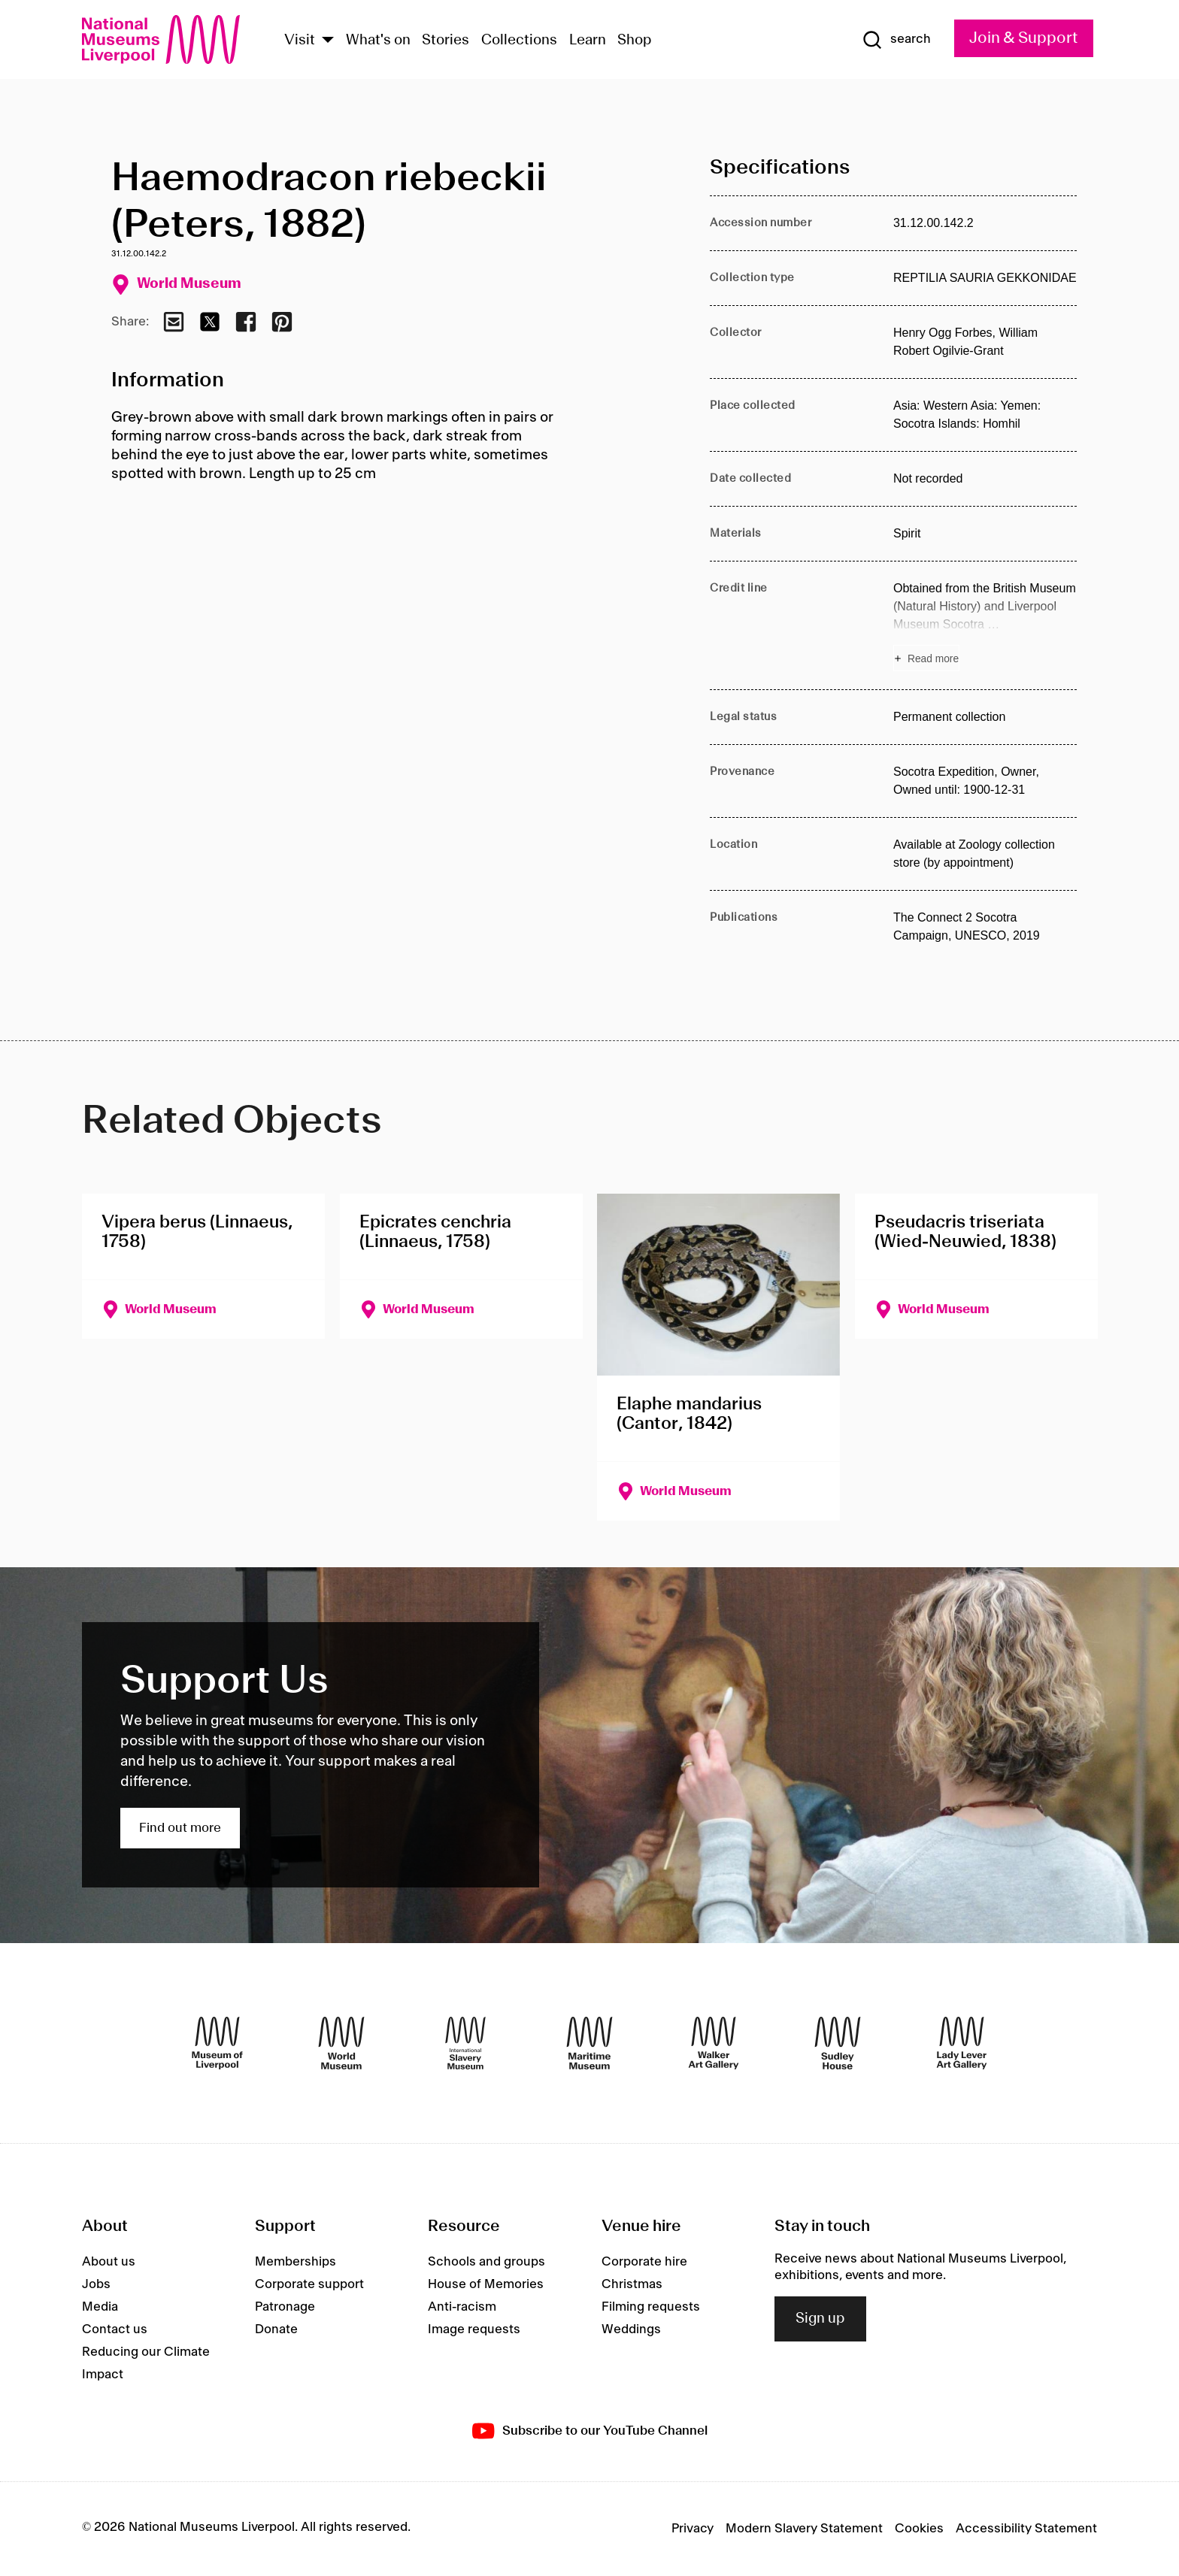  I want to click on Anti-racism, so click(462, 2307).